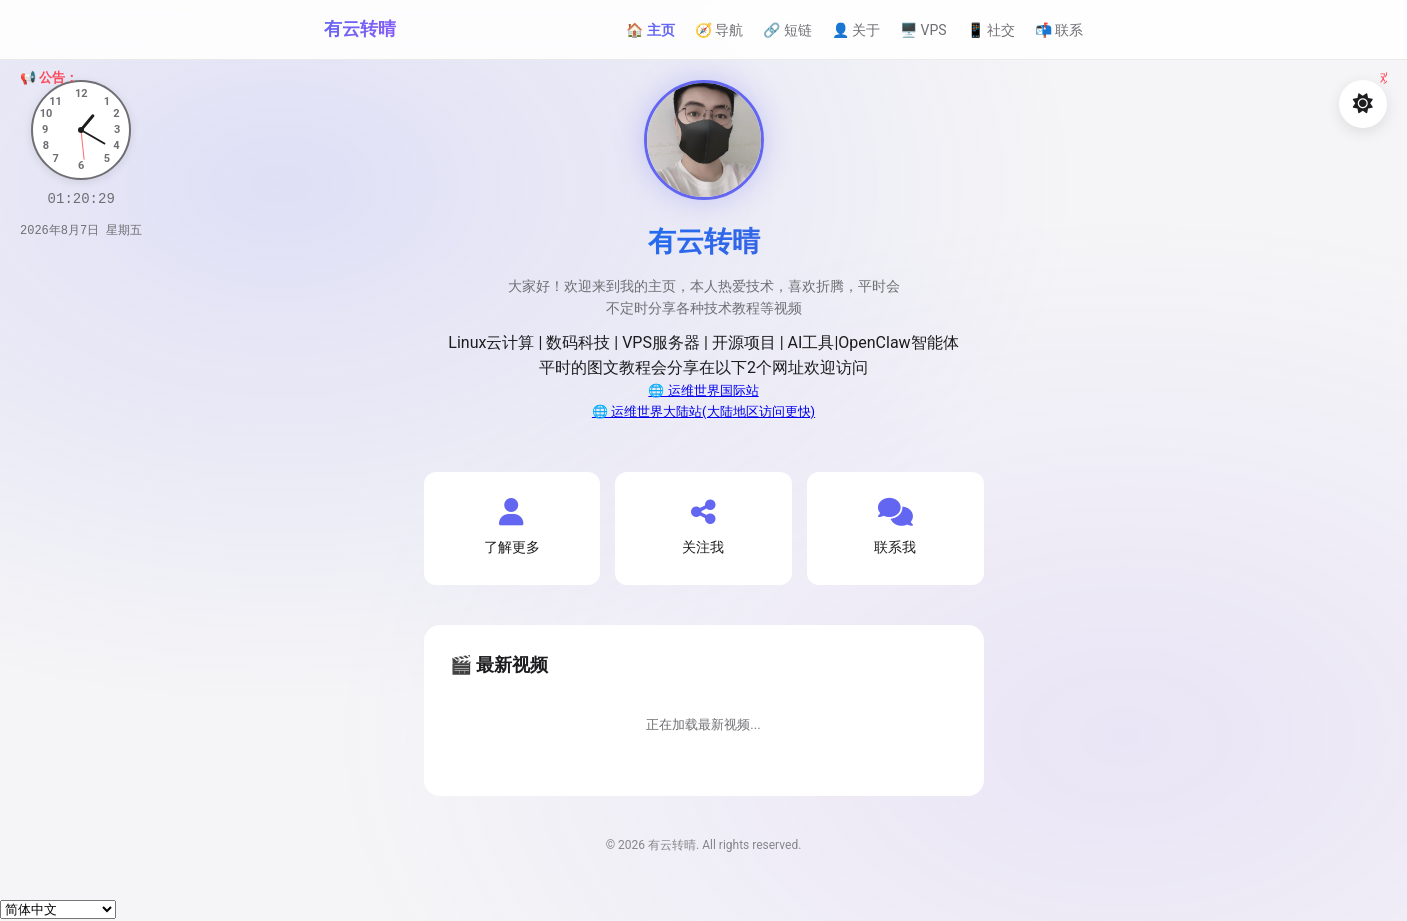 The image size is (1407, 921). What do you see at coordinates (856, 30) in the screenshot?
I see `👤 关于` at bounding box center [856, 30].